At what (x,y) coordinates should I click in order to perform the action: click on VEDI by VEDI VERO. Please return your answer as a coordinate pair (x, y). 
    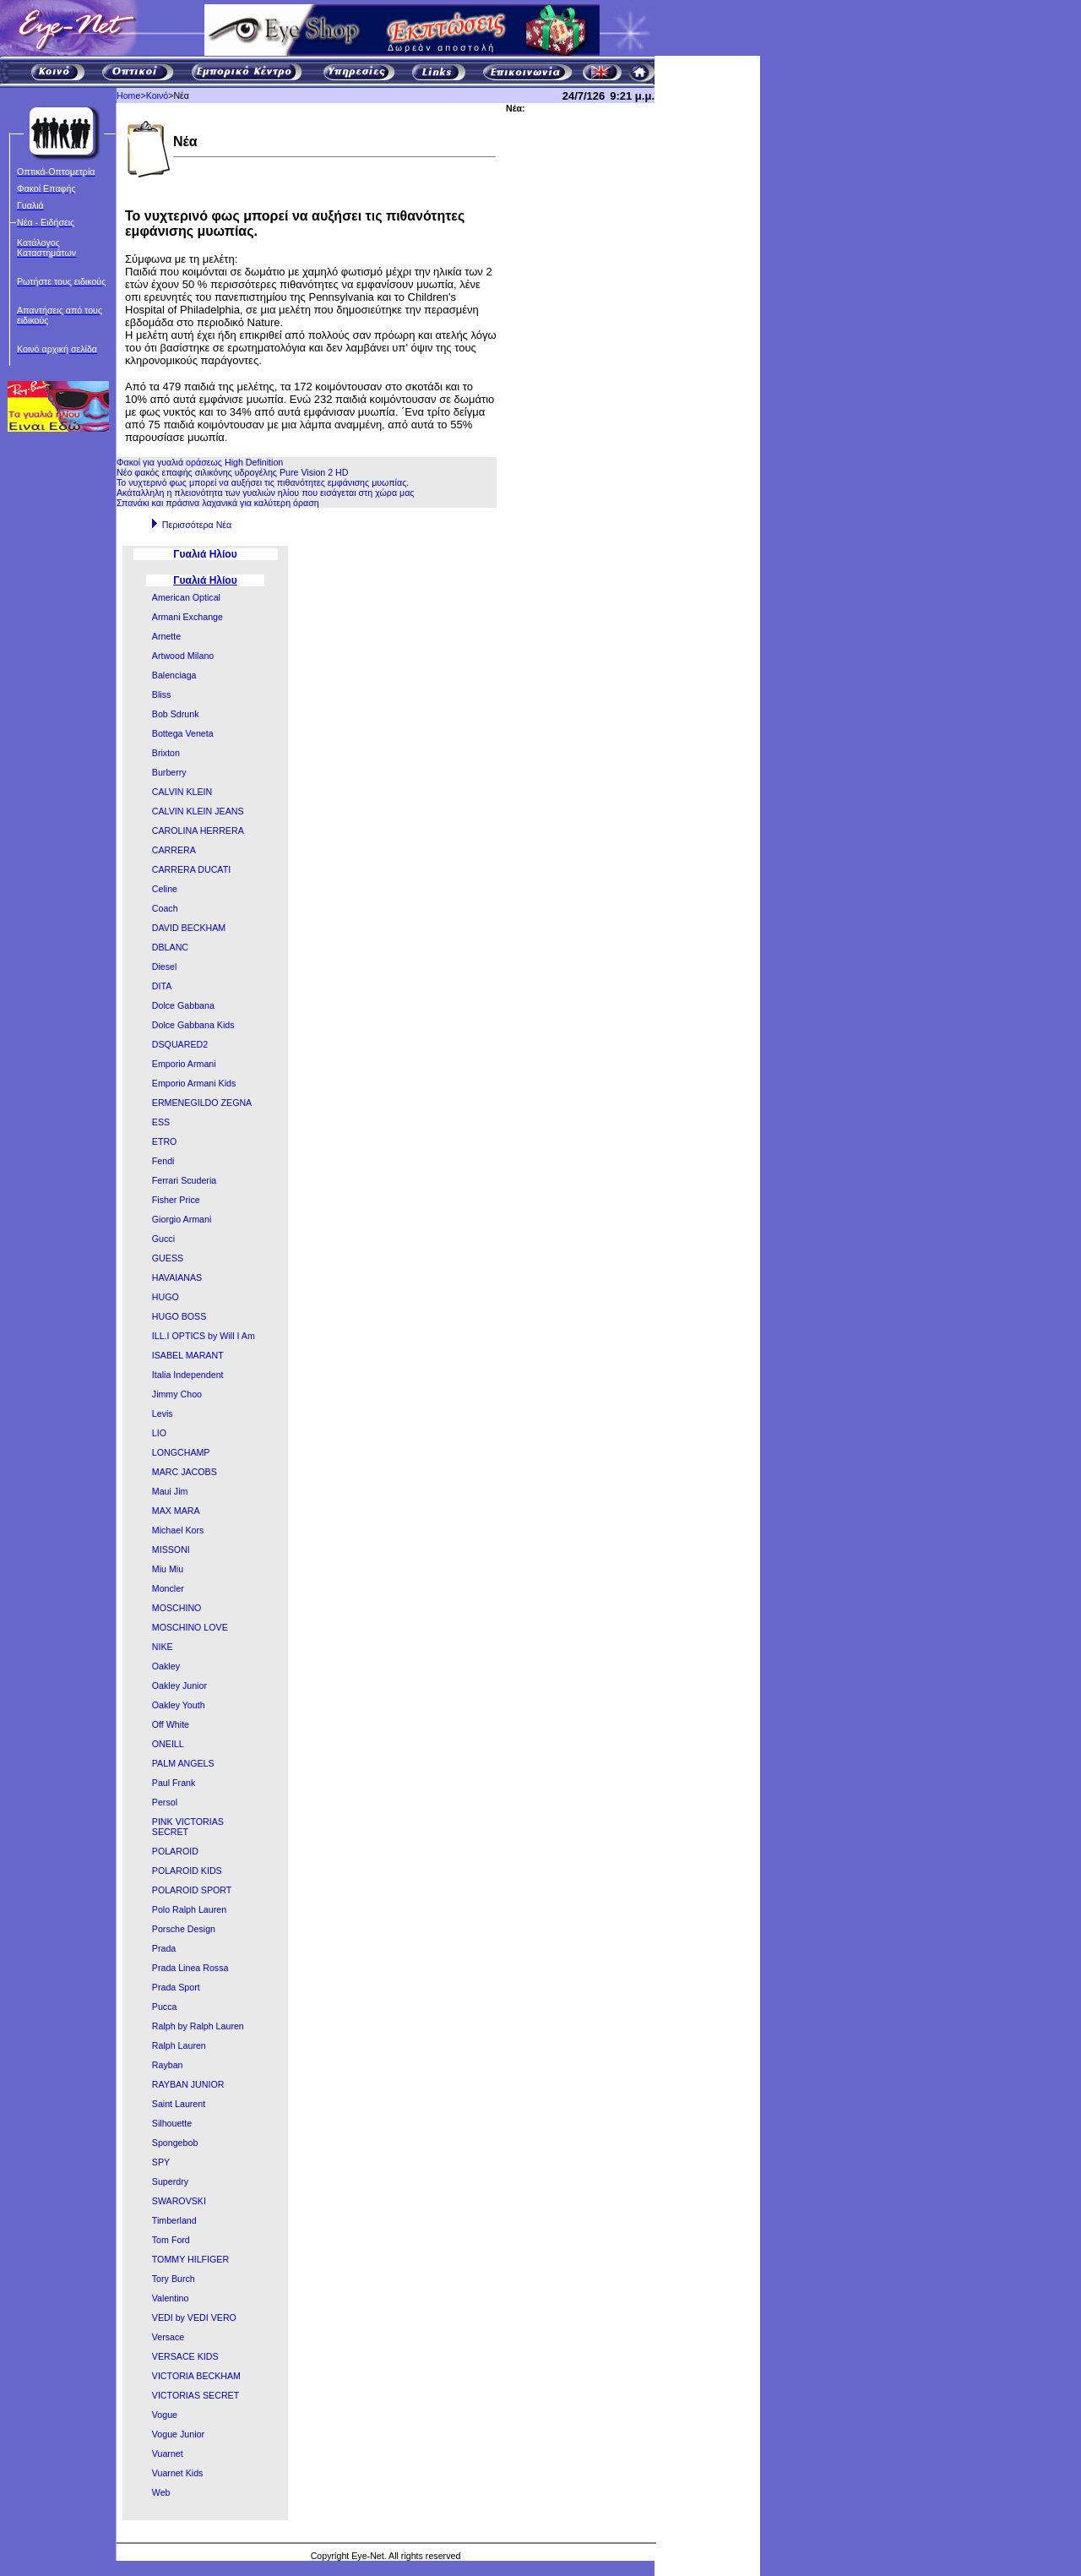
    Looking at the image, I should click on (194, 2317).